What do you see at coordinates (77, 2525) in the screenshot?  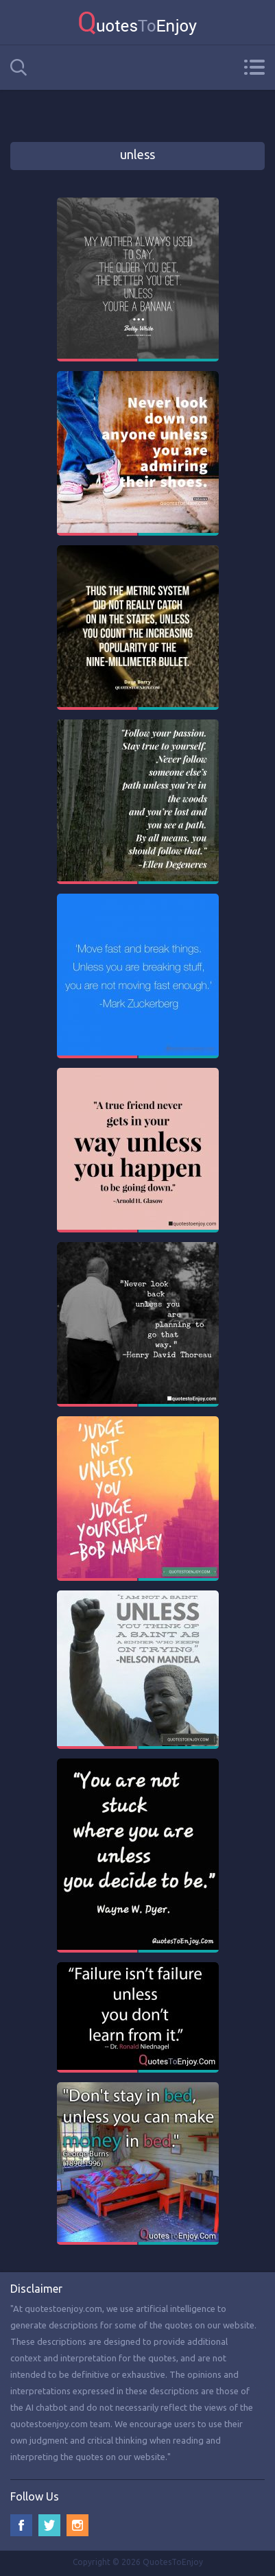 I see `Instagram` at bounding box center [77, 2525].